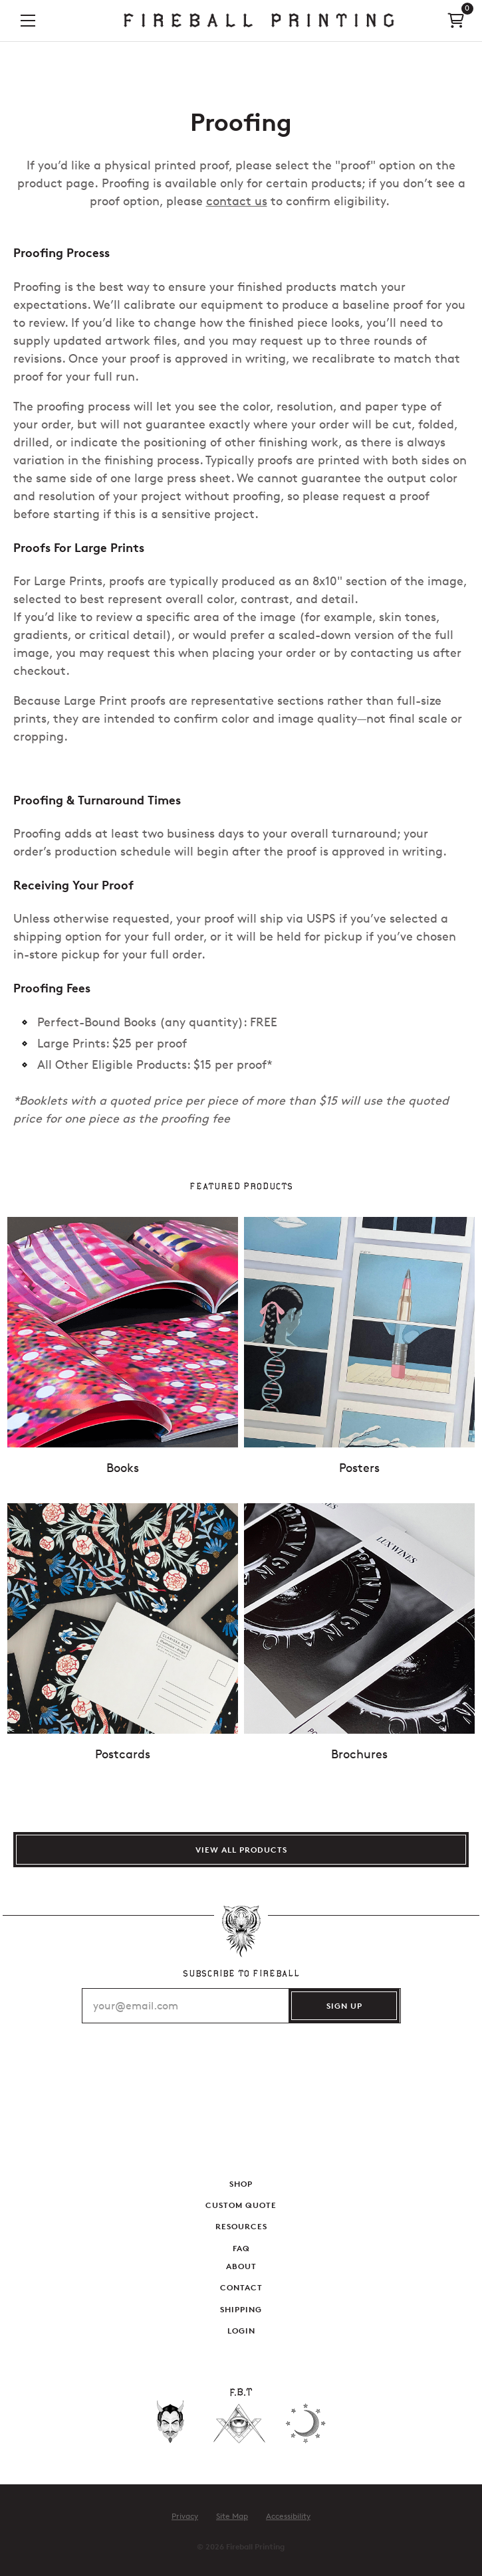  What do you see at coordinates (241, 2227) in the screenshot?
I see `Resources` at bounding box center [241, 2227].